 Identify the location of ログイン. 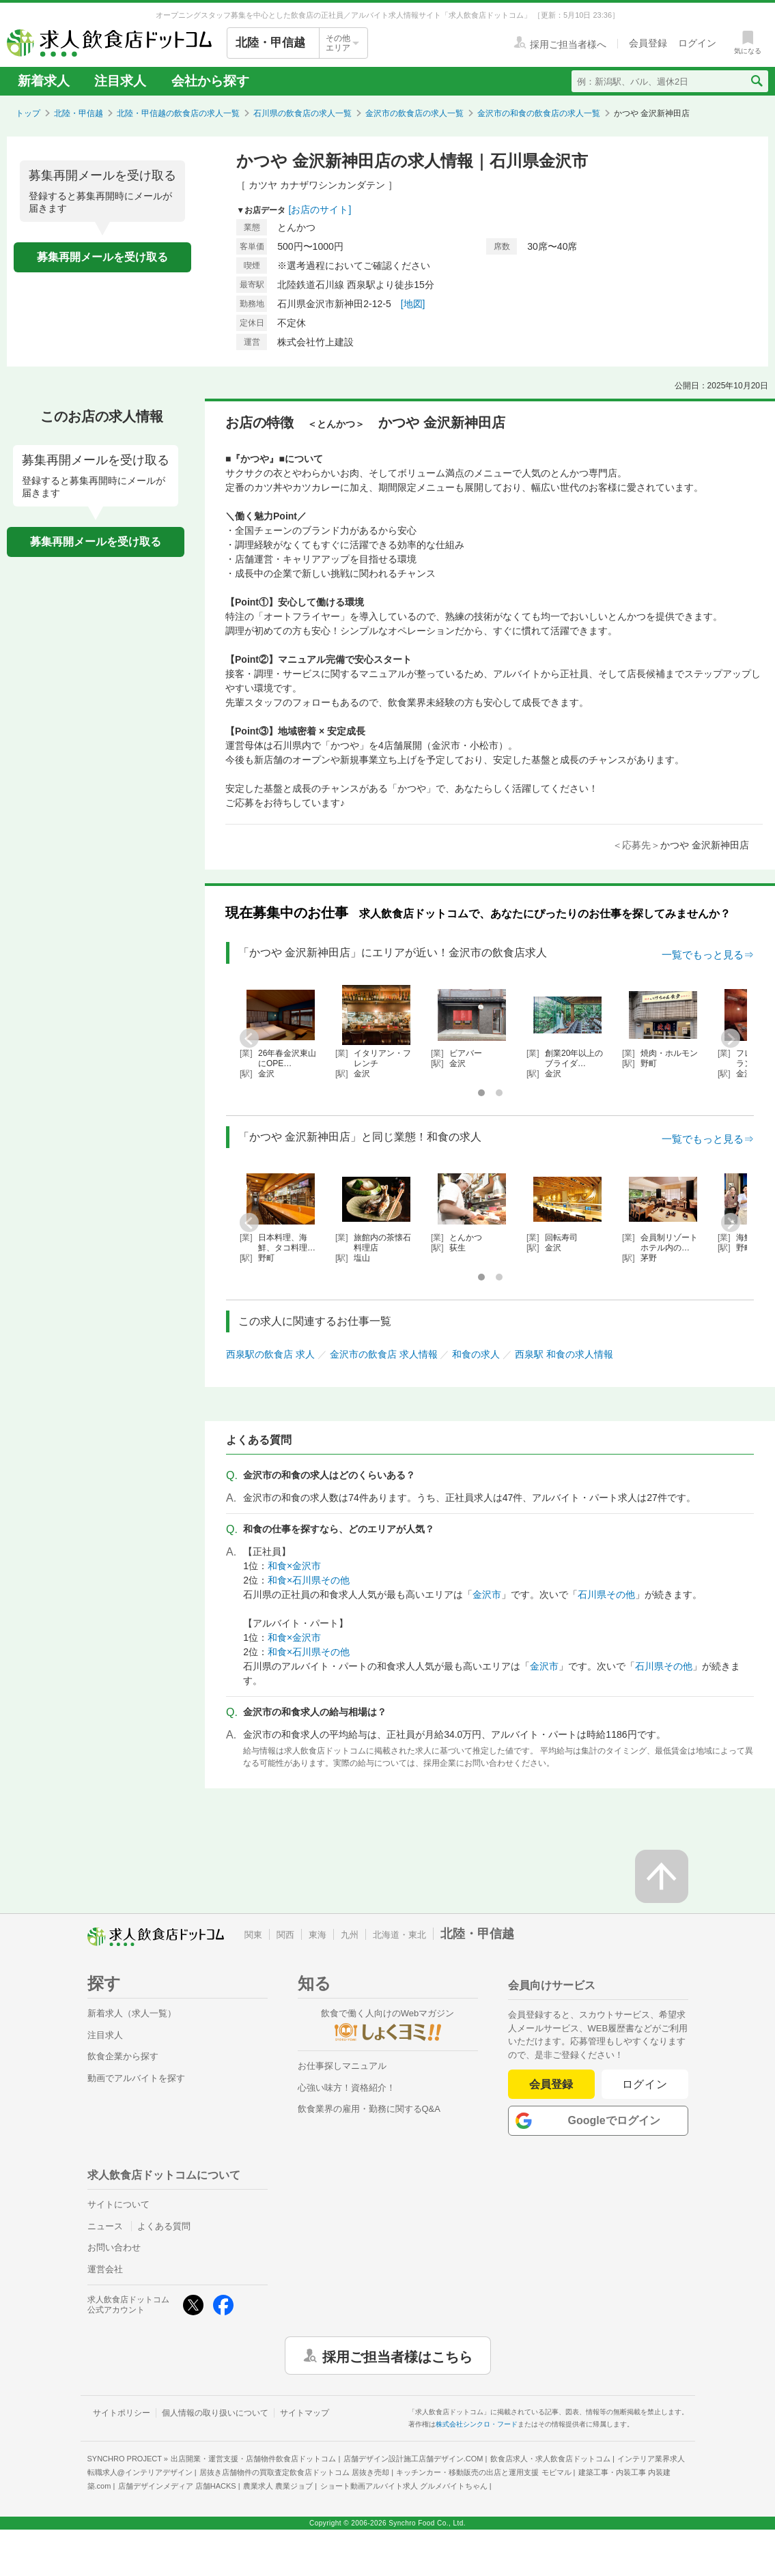
(645, 2084).